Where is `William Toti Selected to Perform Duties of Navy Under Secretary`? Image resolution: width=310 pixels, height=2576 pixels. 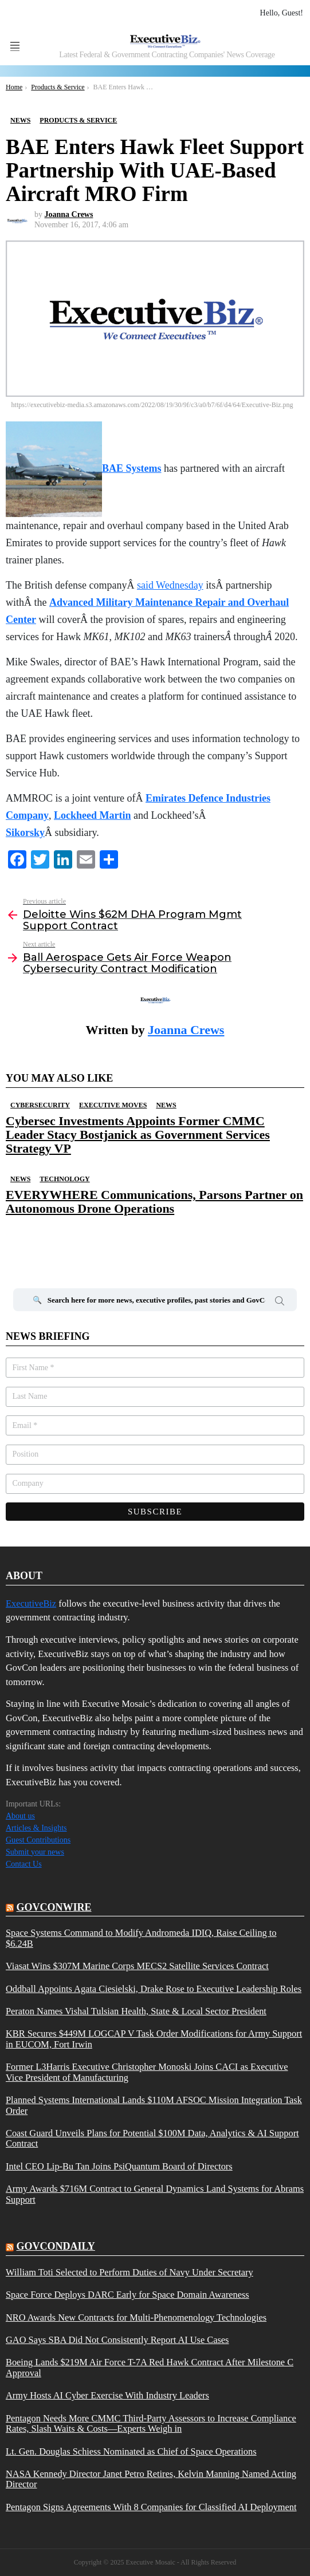
William Toti Selected to Perform Duties of Navy Under Secretary is located at coordinates (129, 2272).